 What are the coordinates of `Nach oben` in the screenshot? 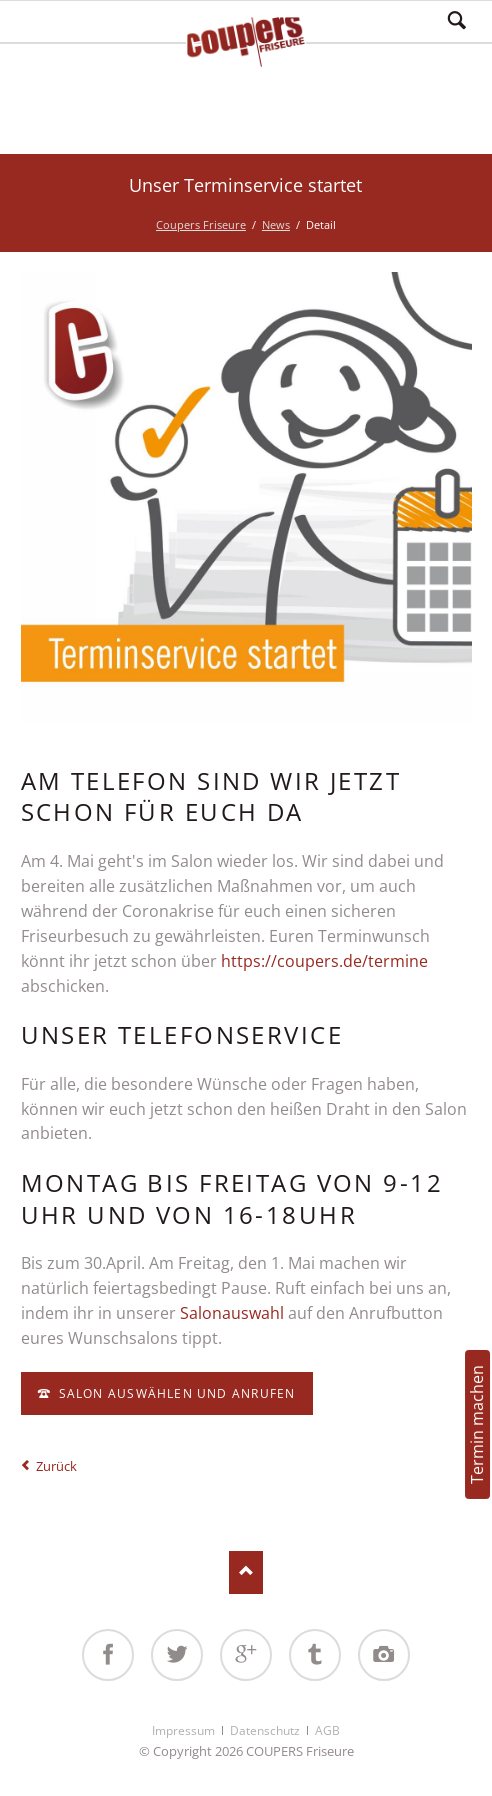 It's located at (246, 1572).